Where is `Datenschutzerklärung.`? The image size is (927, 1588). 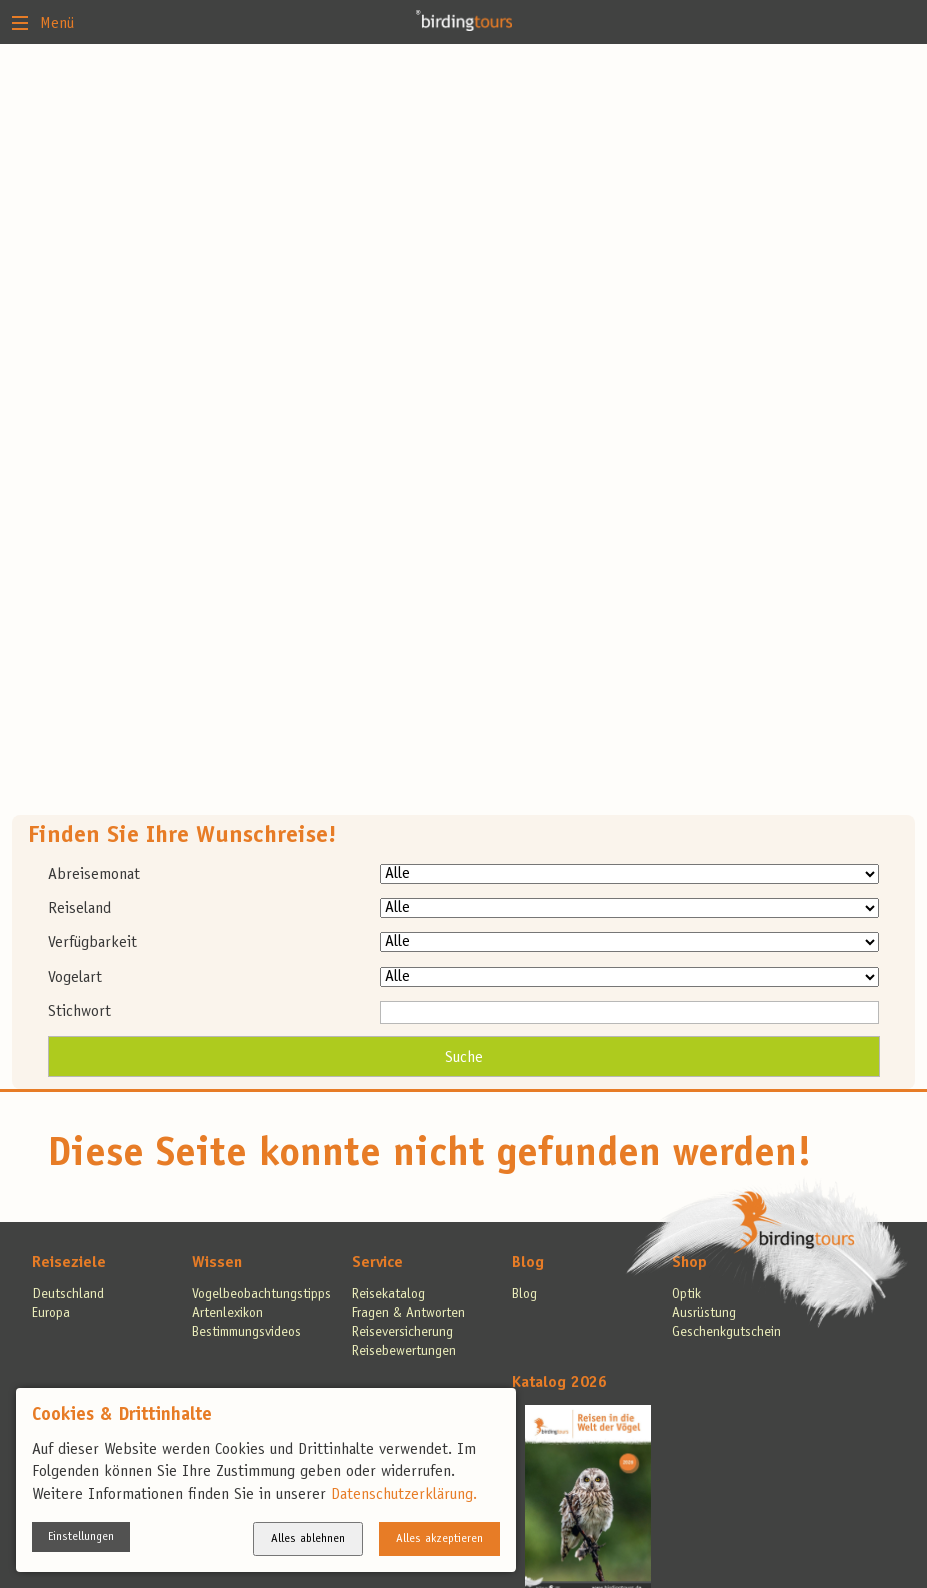
Datenschutzerklärung. is located at coordinates (404, 1495).